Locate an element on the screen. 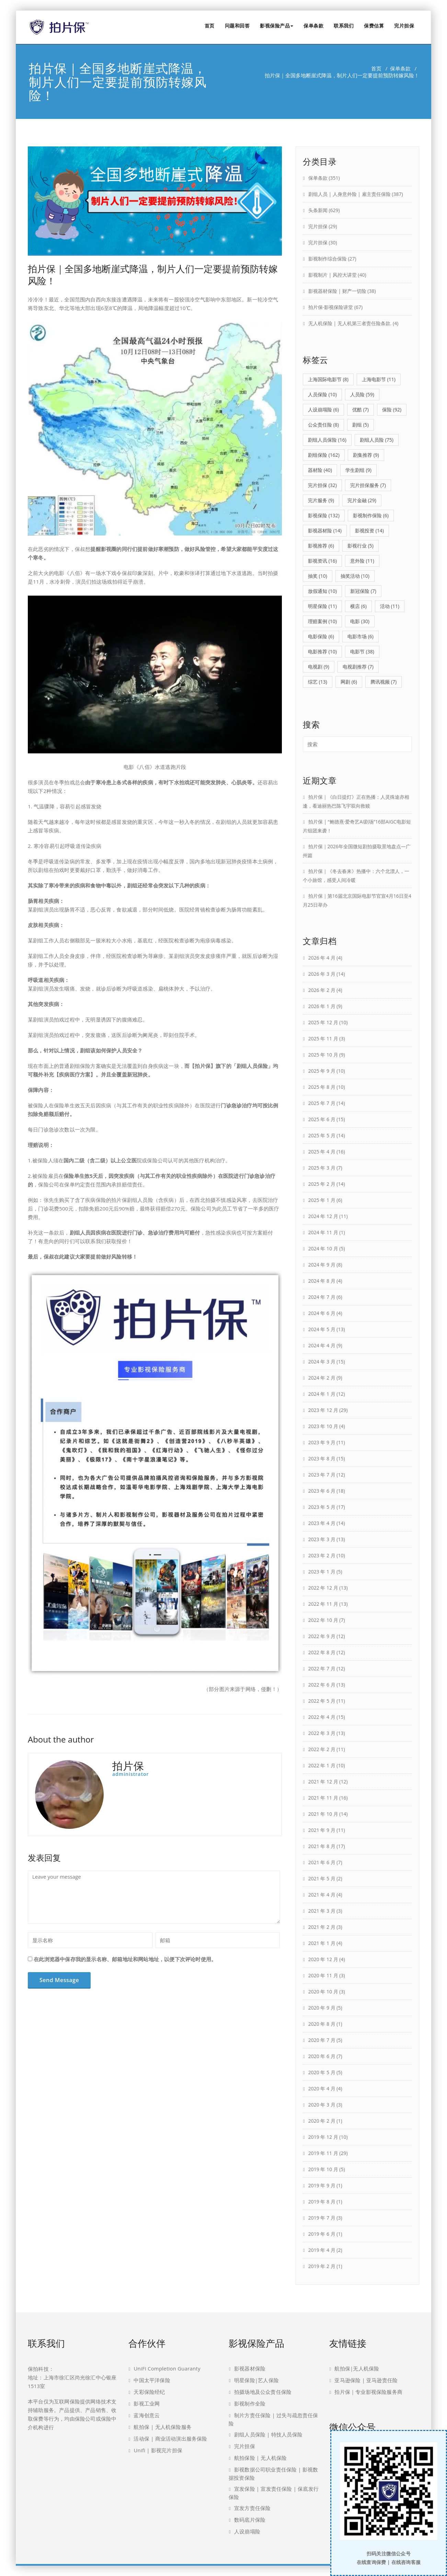  抽奖 [抽奖 (10 项)] is located at coordinates (317, 576).